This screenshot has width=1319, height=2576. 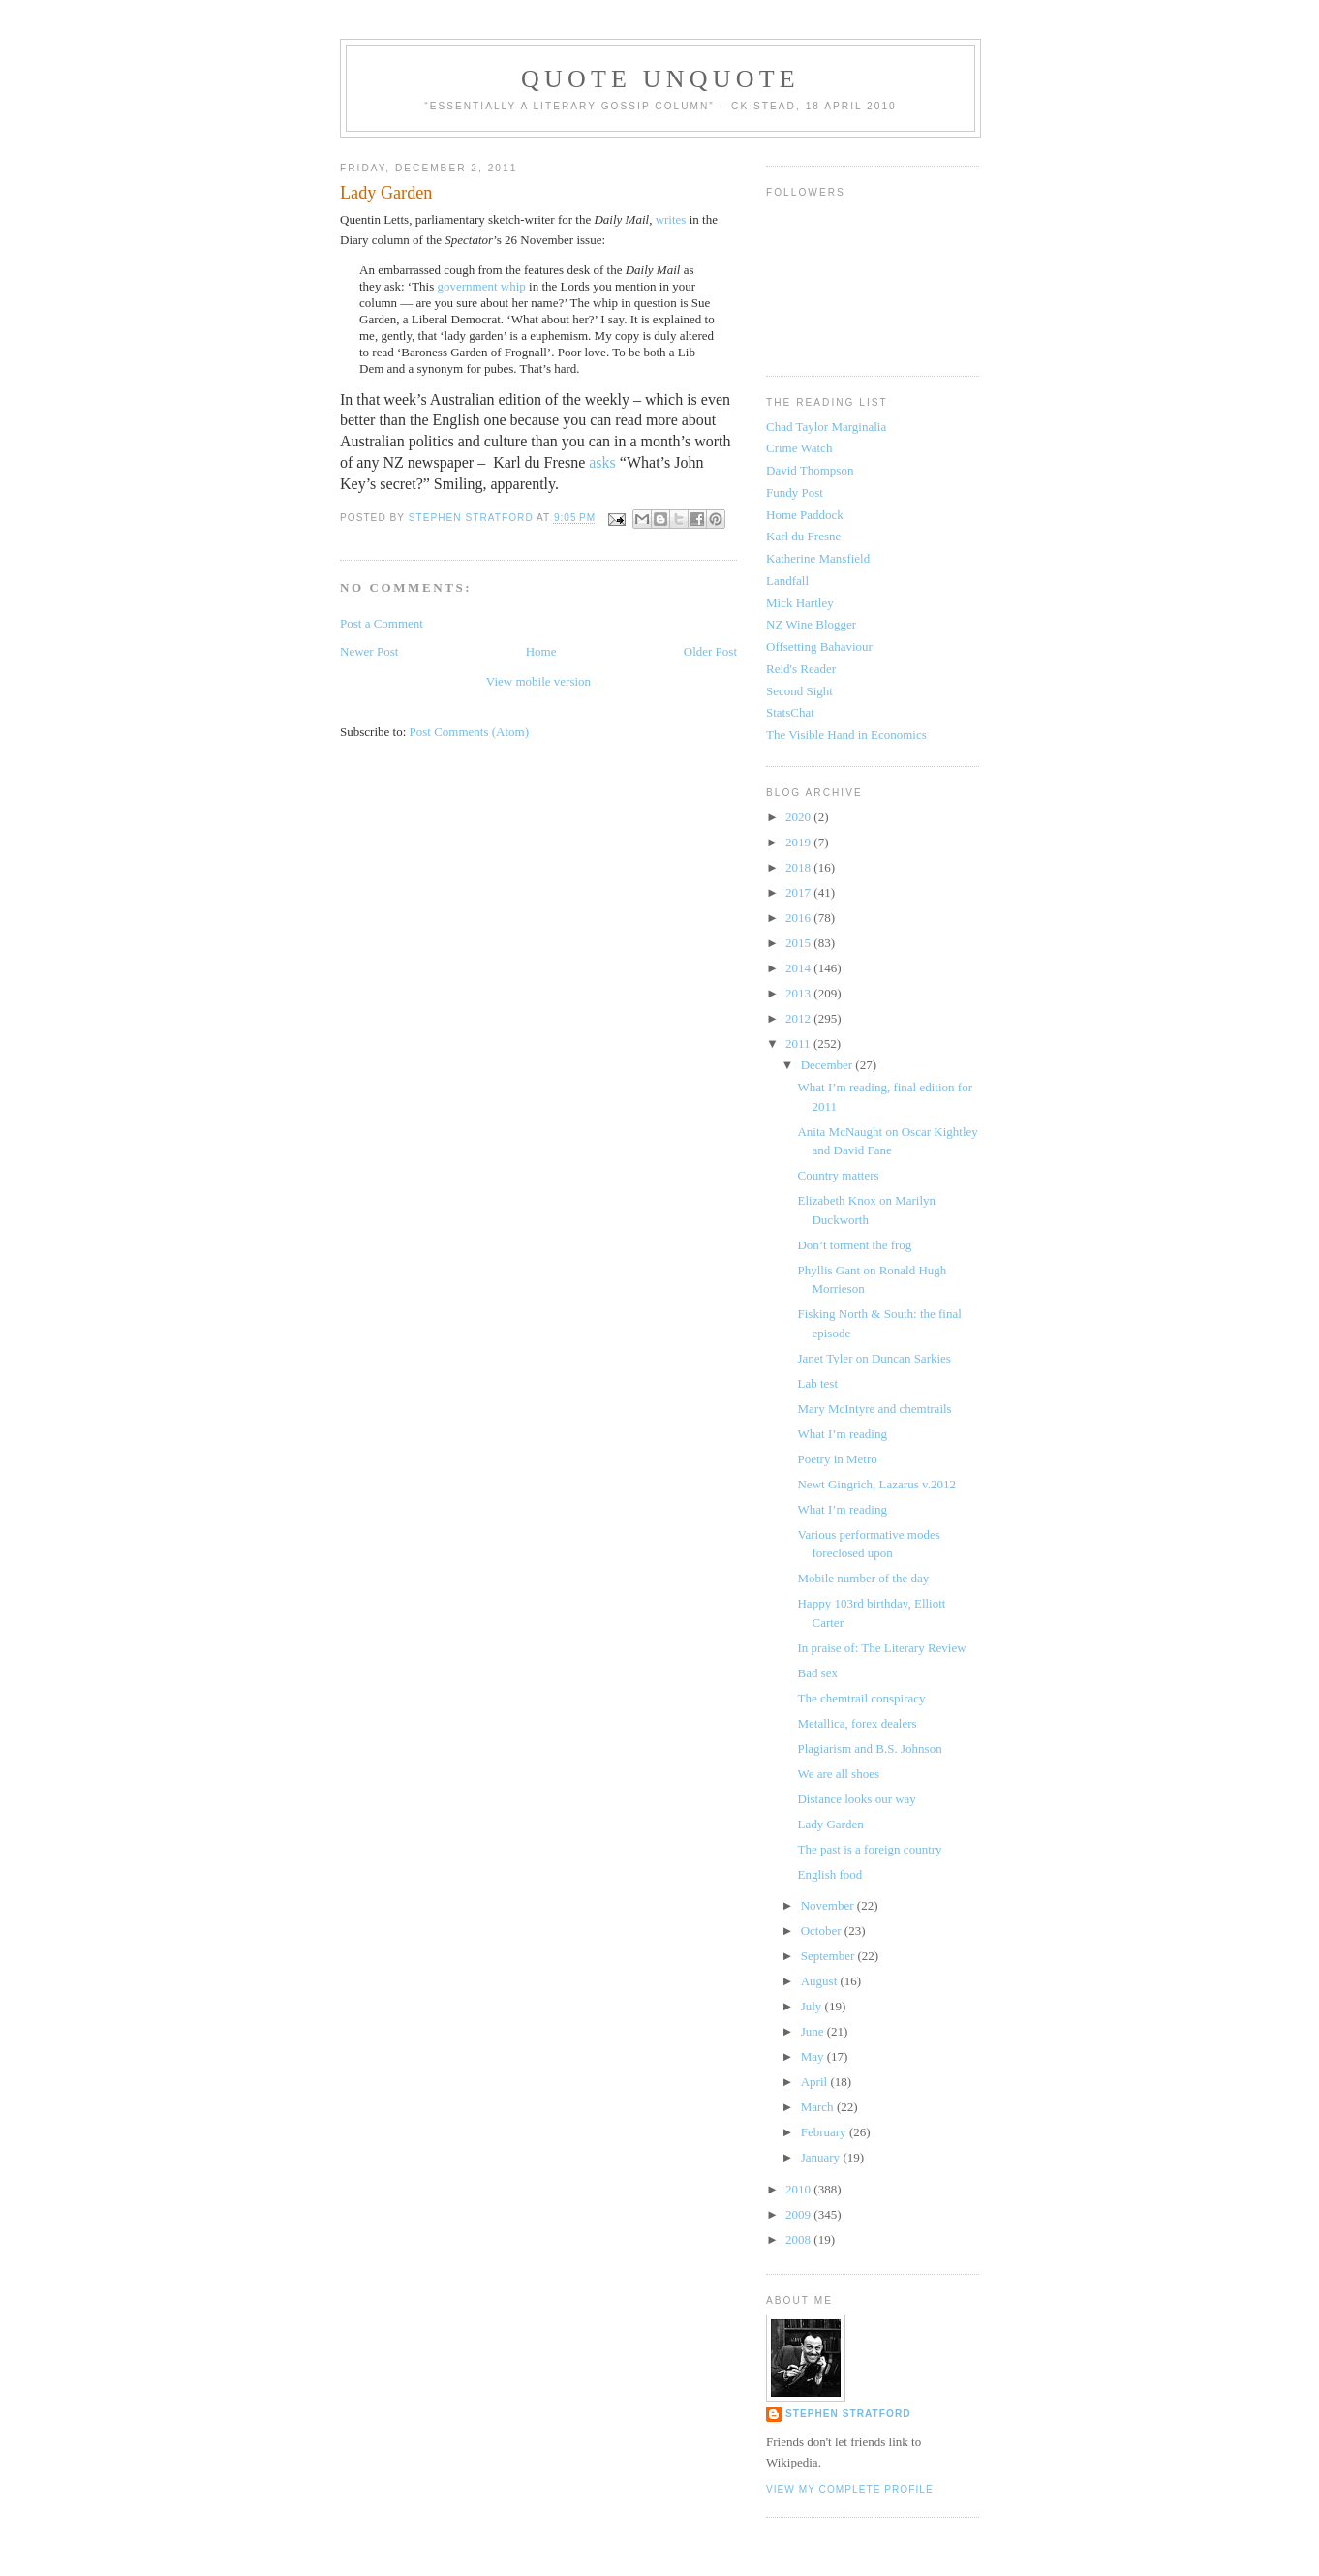 I want to click on 2017, so click(x=799, y=892).